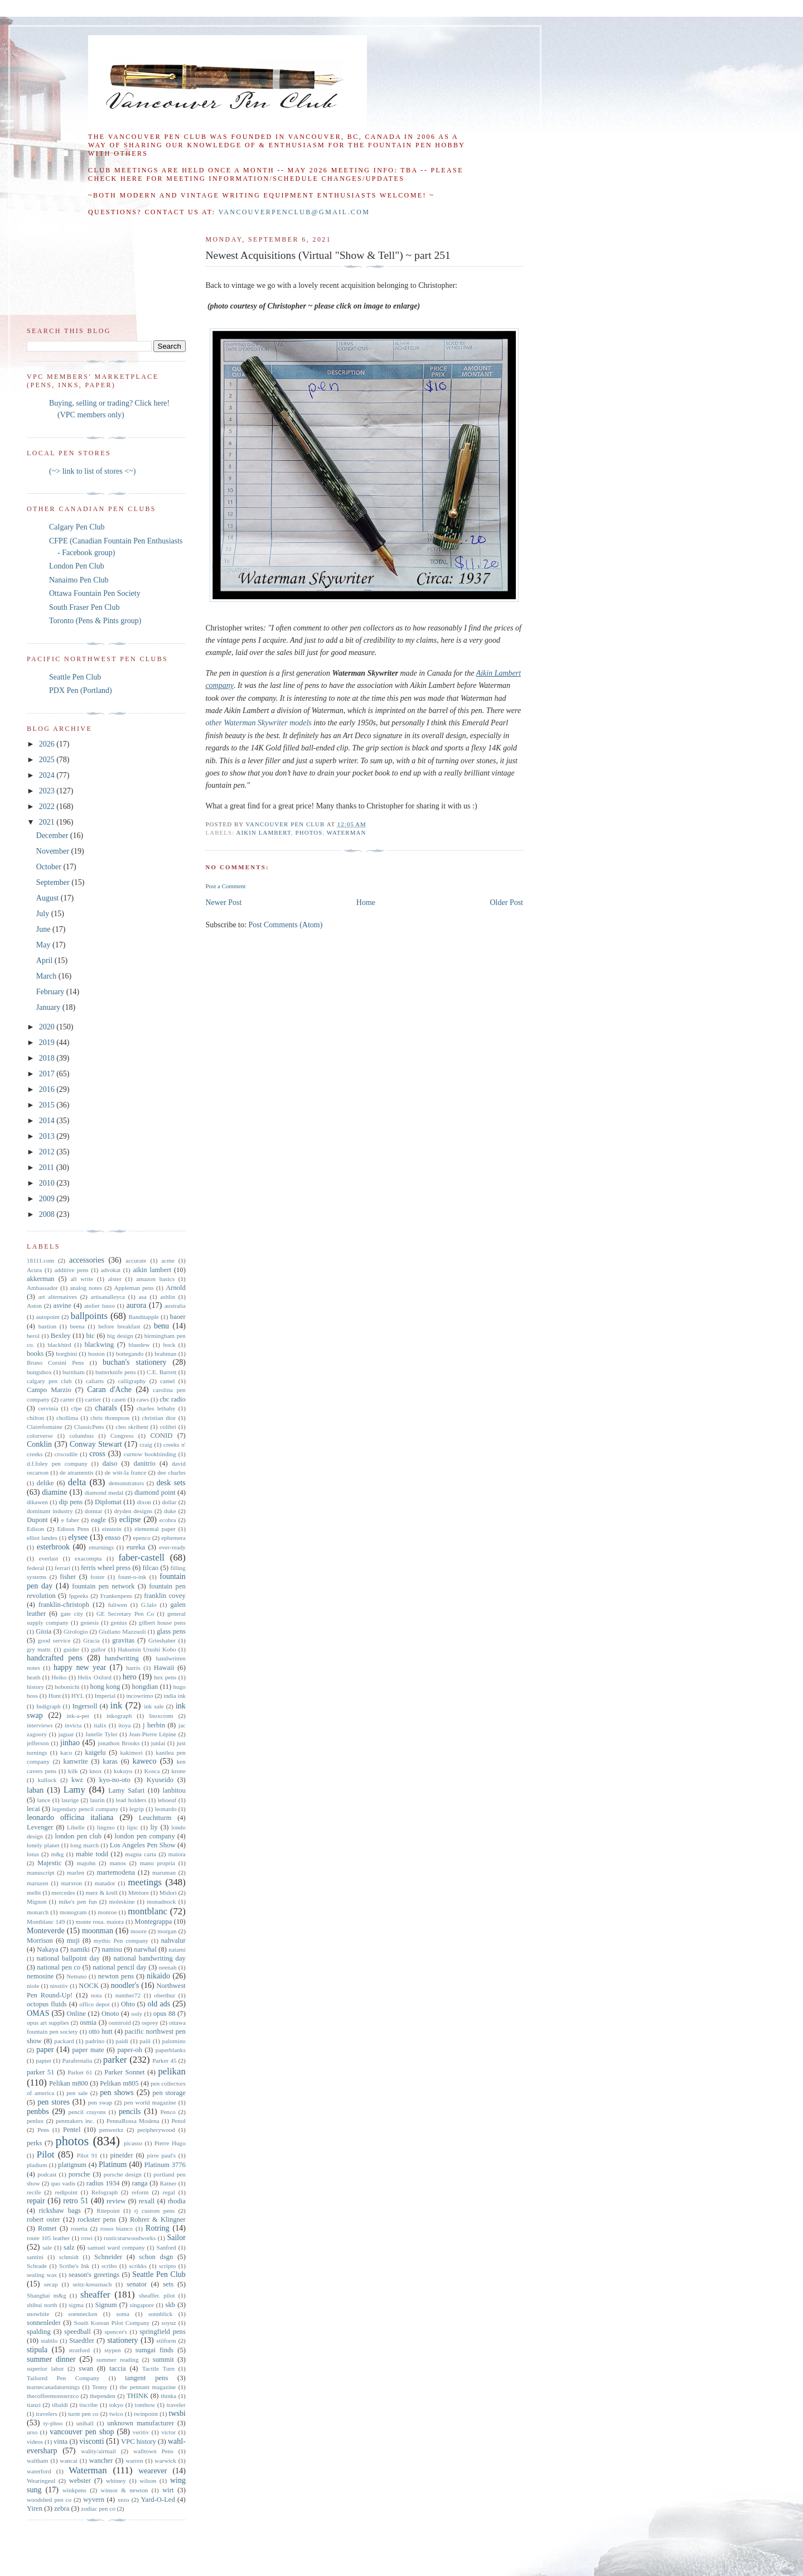 This screenshot has width=803, height=2576. I want to click on Signum, so click(106, 2305).